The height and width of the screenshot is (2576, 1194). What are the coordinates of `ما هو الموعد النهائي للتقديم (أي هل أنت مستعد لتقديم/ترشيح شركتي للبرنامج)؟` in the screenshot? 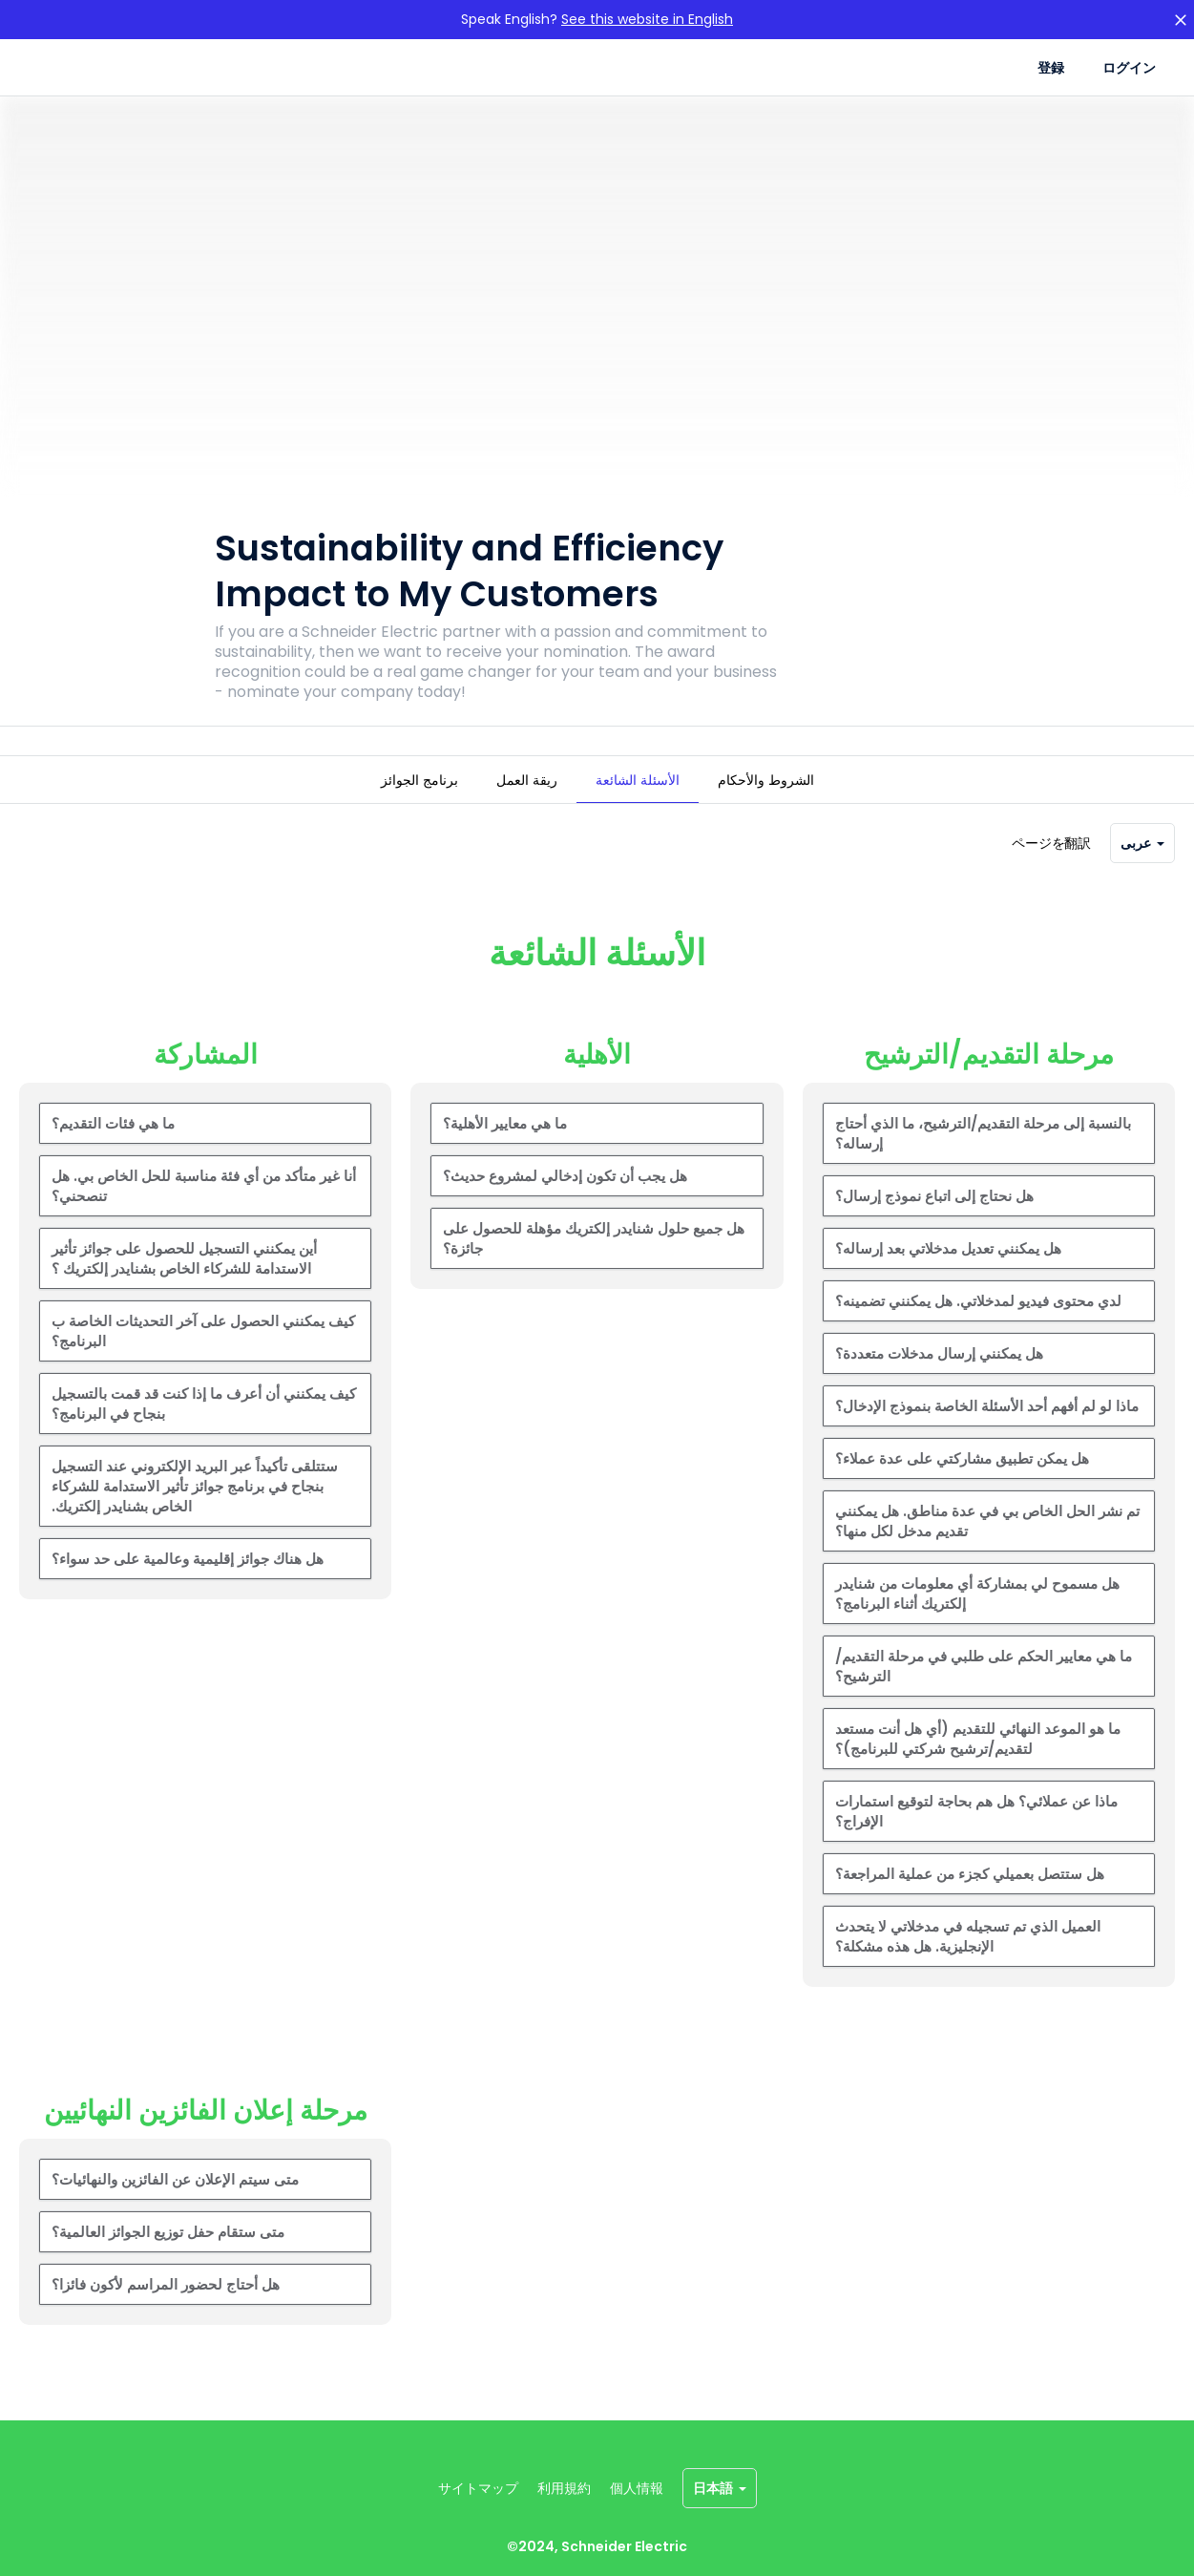 It's located at (978, 1765).